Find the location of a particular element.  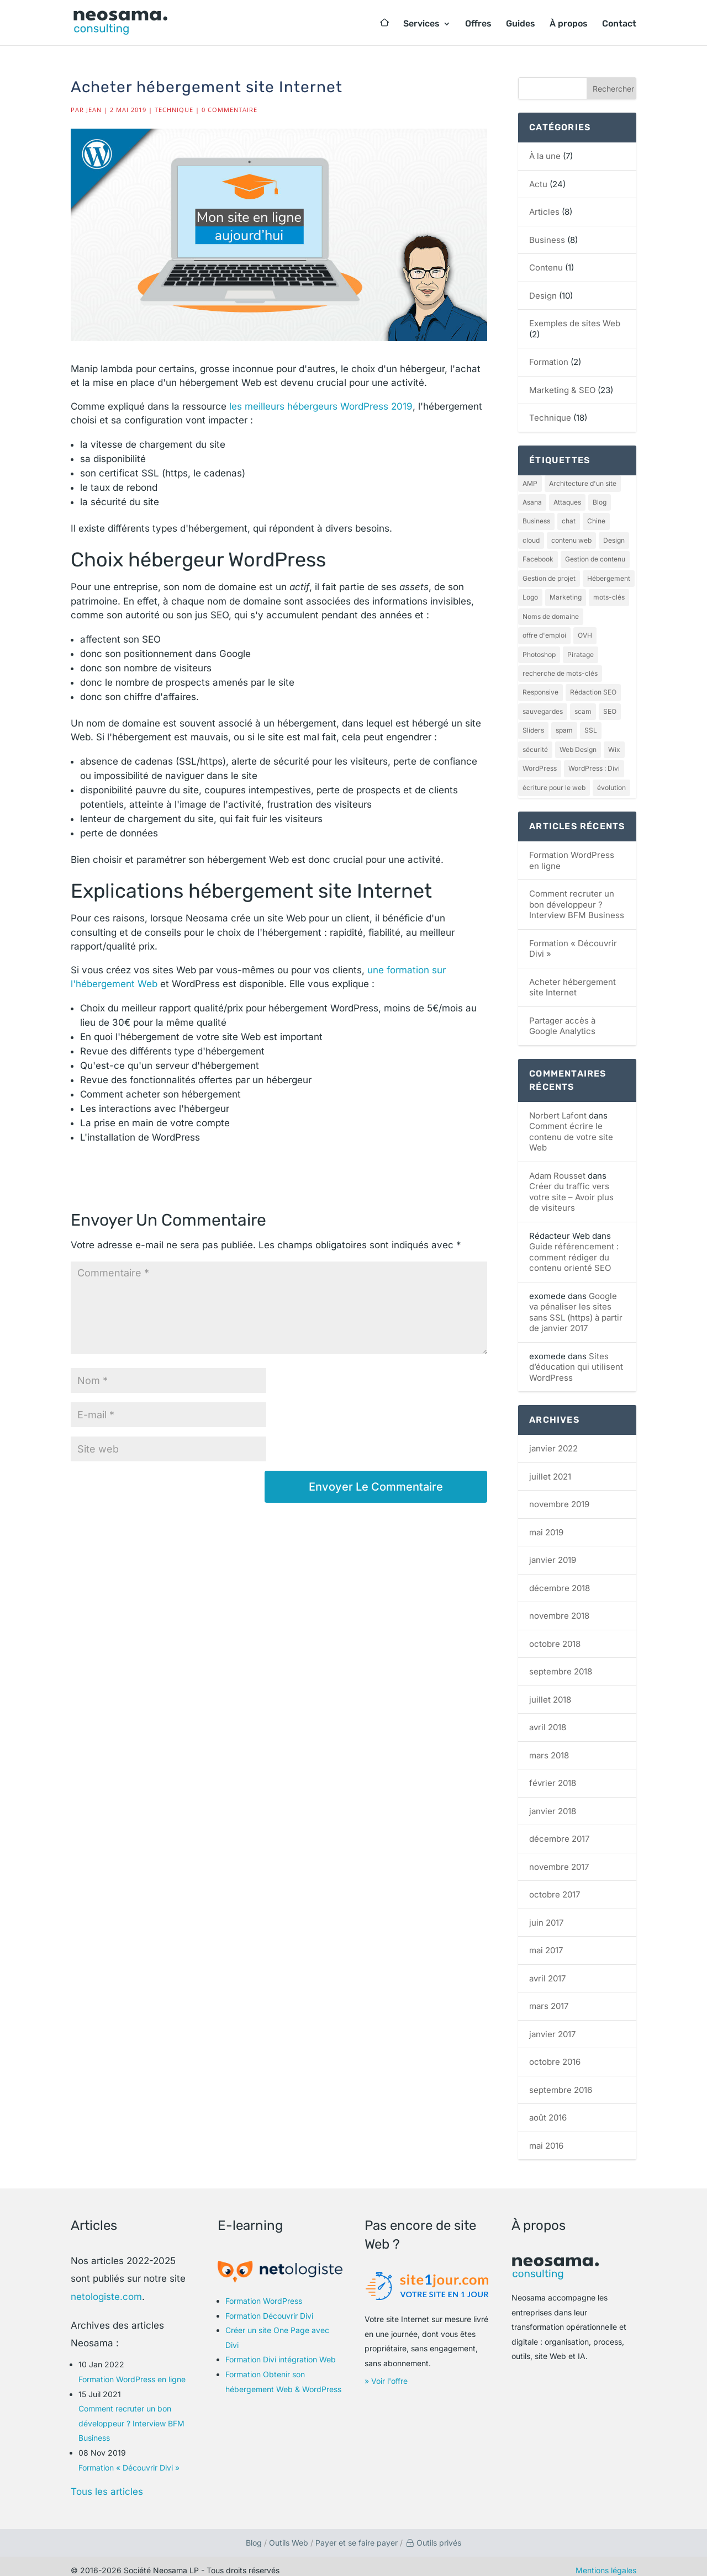

Business [Business (2 éléments)] is located at coordinates (536, 520).